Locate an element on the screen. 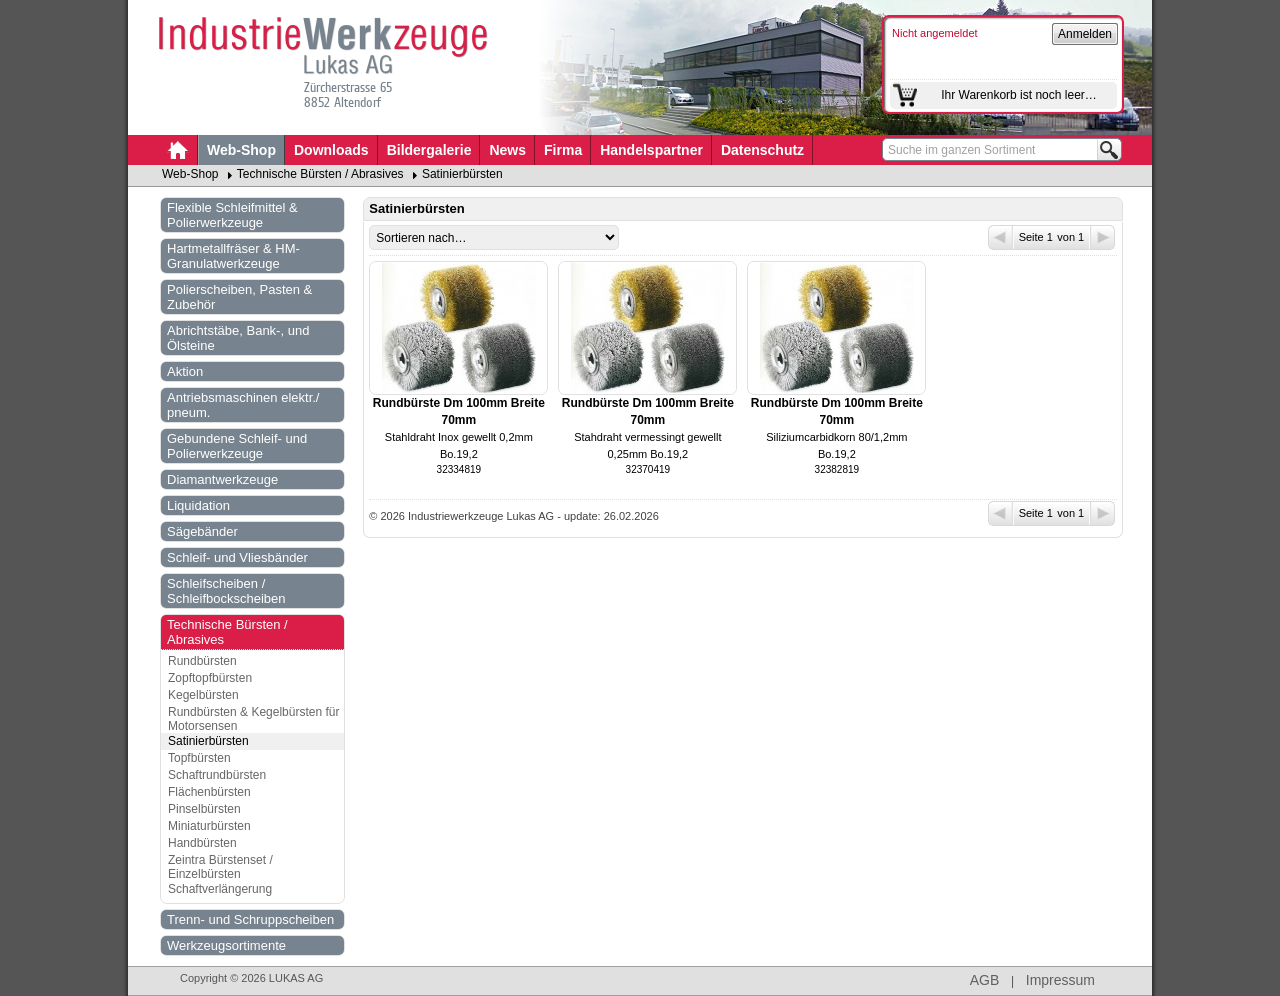  Topfbürsten is located at coordinates (199, 758).